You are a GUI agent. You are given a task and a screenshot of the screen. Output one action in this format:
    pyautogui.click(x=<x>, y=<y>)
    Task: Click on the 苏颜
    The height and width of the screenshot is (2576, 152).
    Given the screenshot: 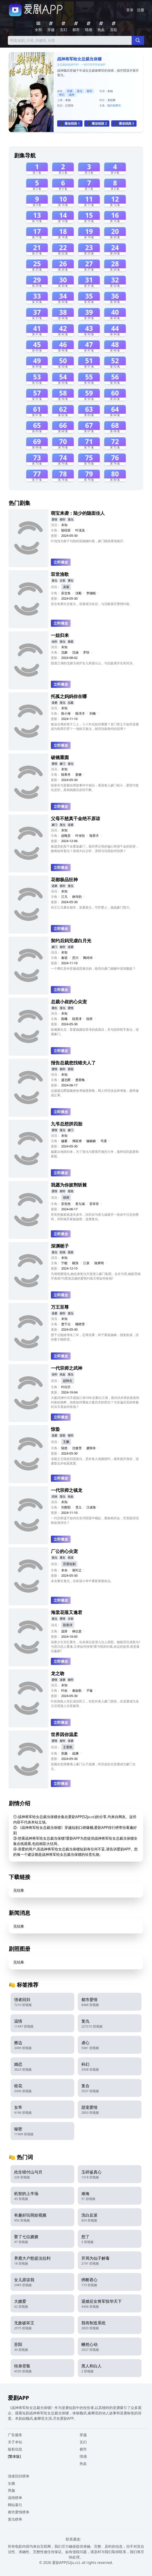 What is the action you would take?
    pyautogui.click(x=64, y=1753)
    